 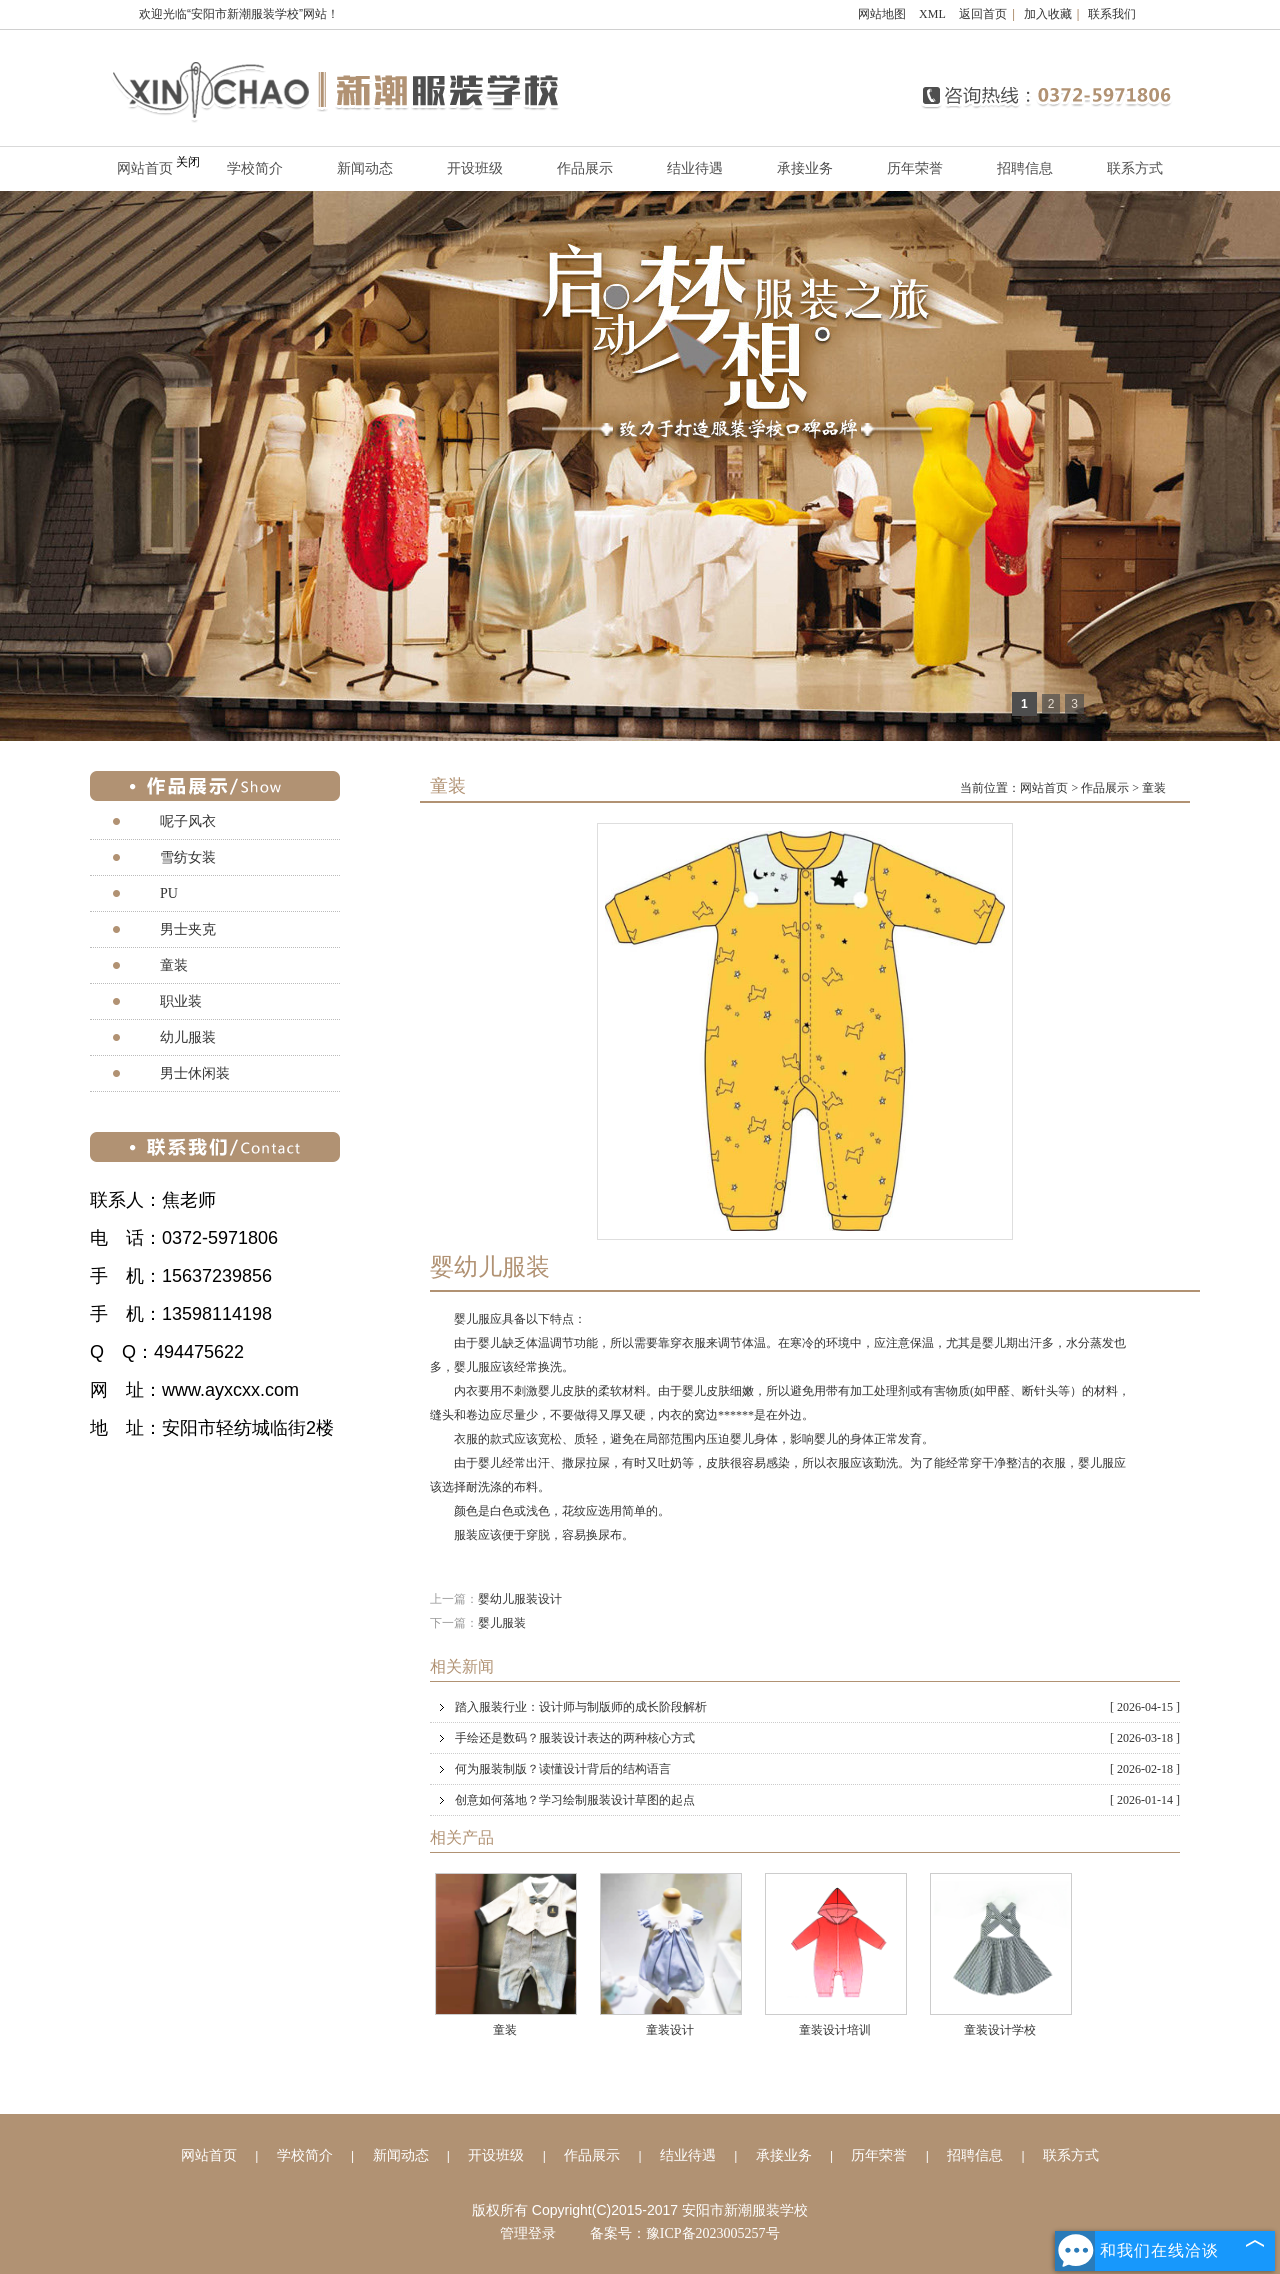 What do you see at coordinates (1025, 168) in the screenshot?
I see `招聘信息` at bounding box center [1025, 168].